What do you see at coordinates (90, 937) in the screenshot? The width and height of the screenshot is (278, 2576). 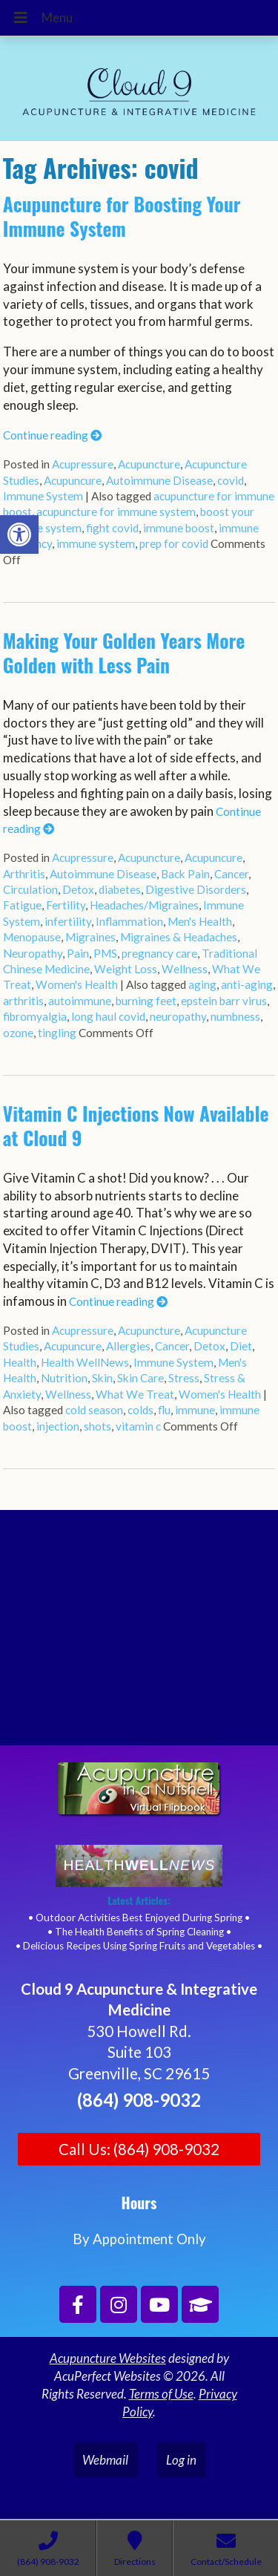 I see `Migraines` at bounding box center [90, 937].